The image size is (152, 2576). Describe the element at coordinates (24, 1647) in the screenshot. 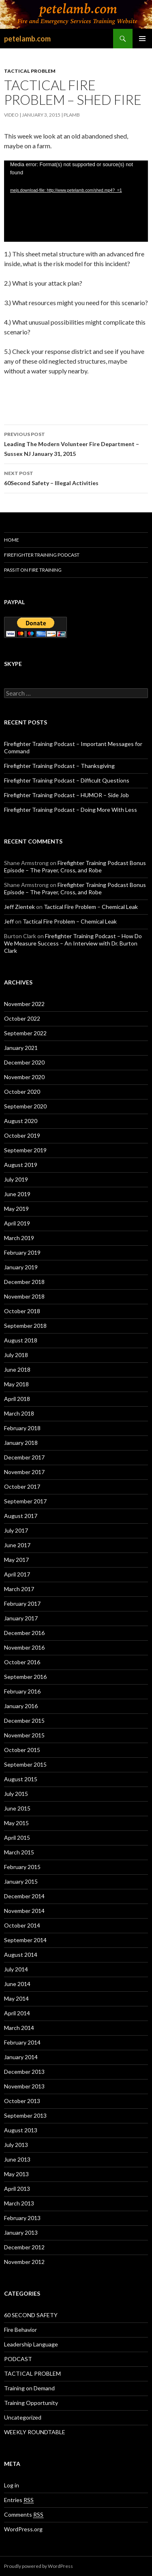

I see `November 2016` at that location.